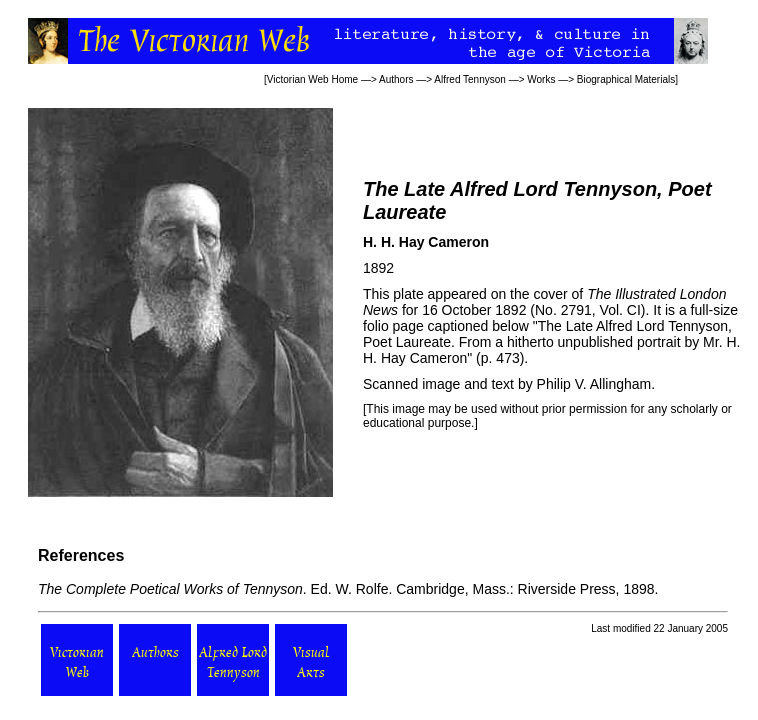 This screenshot has height=720, width=758. Describe the element at coordinates (470, 79) in the screenshot. I see `Alfred Tennyson` at that location.